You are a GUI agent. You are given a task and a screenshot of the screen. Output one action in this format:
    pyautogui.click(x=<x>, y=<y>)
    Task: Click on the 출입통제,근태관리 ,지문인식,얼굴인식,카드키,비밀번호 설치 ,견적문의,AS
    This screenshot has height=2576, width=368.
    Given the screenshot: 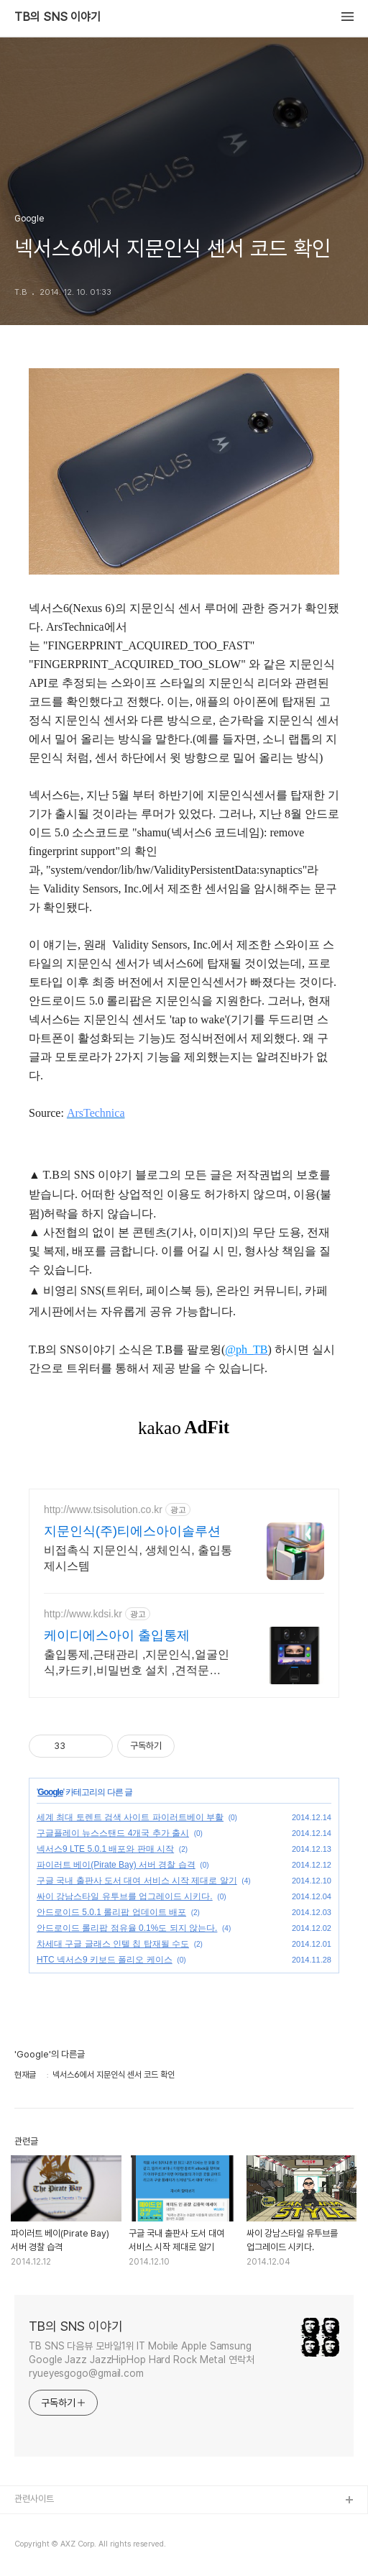 What is the action you would take?
    pyautogui.click(x=136, y=1663)
    